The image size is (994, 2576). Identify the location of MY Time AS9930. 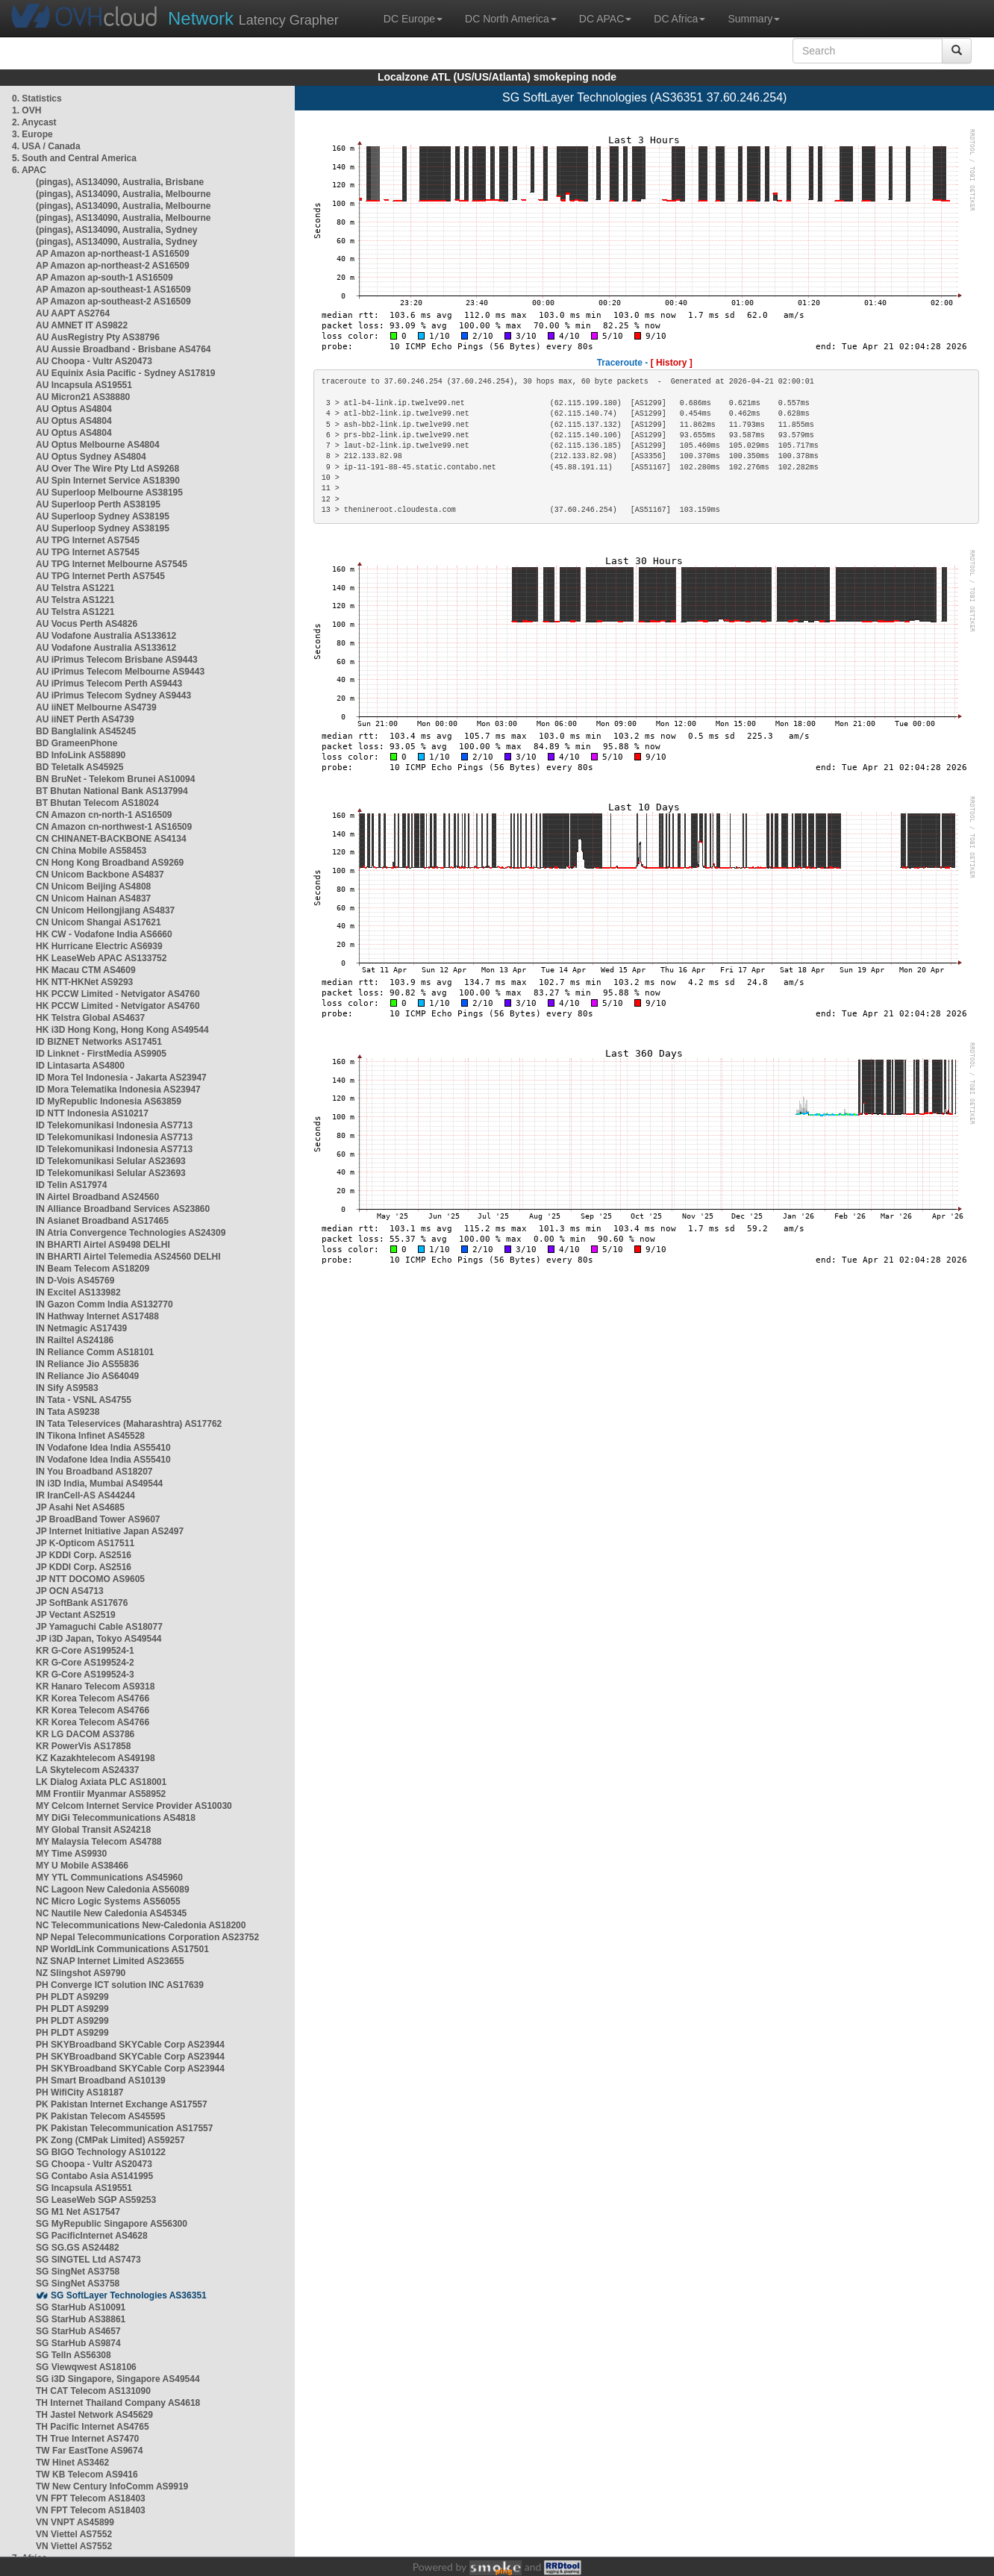
(71, 1853).